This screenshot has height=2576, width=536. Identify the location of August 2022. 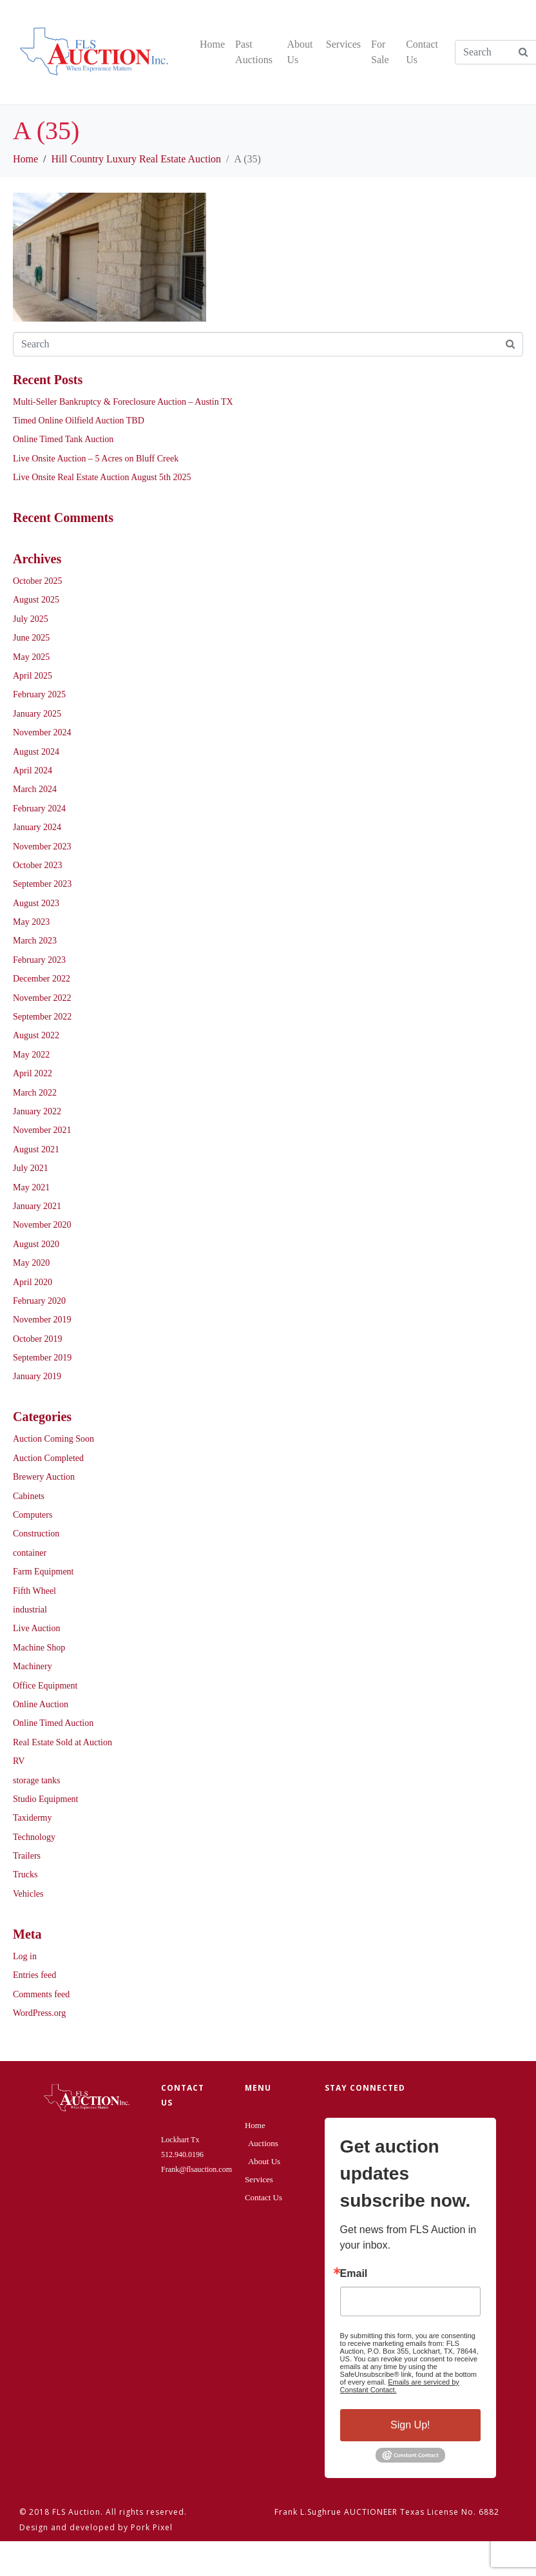
(36, 1035).